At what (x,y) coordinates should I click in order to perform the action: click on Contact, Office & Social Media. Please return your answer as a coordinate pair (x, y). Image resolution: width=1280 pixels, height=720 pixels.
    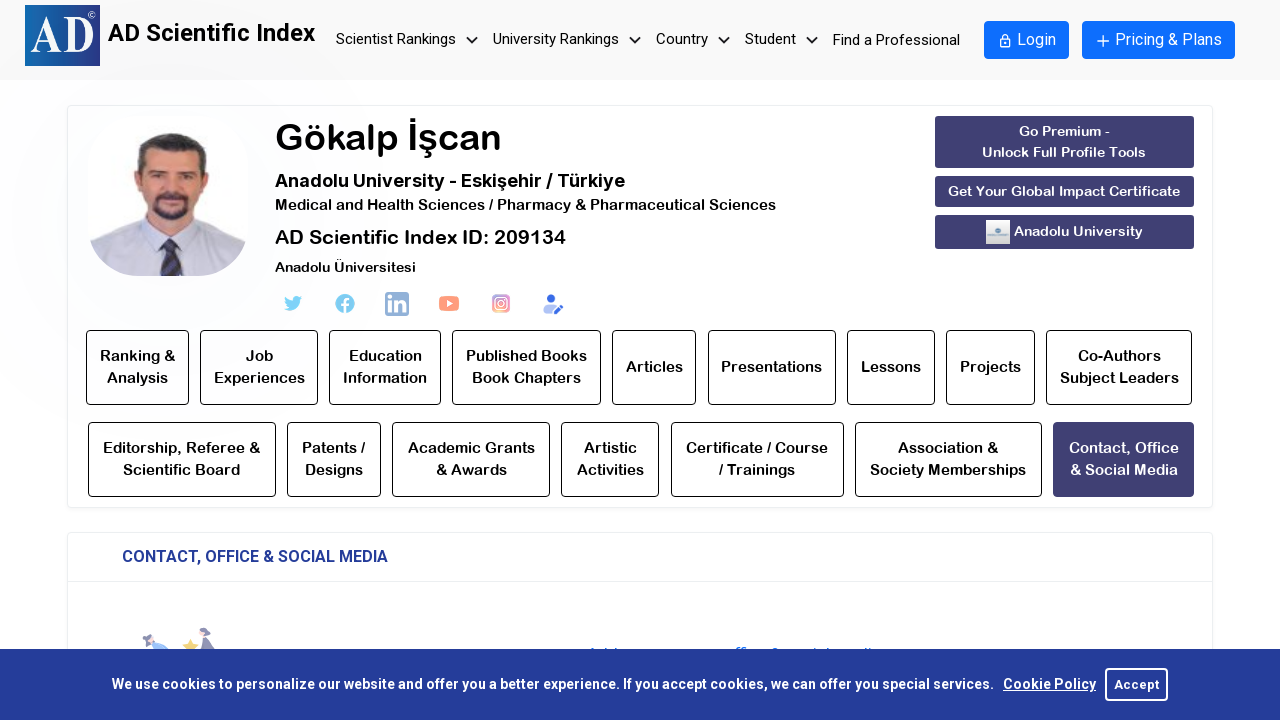
    Looking at the image, I should click on (1124, 459).